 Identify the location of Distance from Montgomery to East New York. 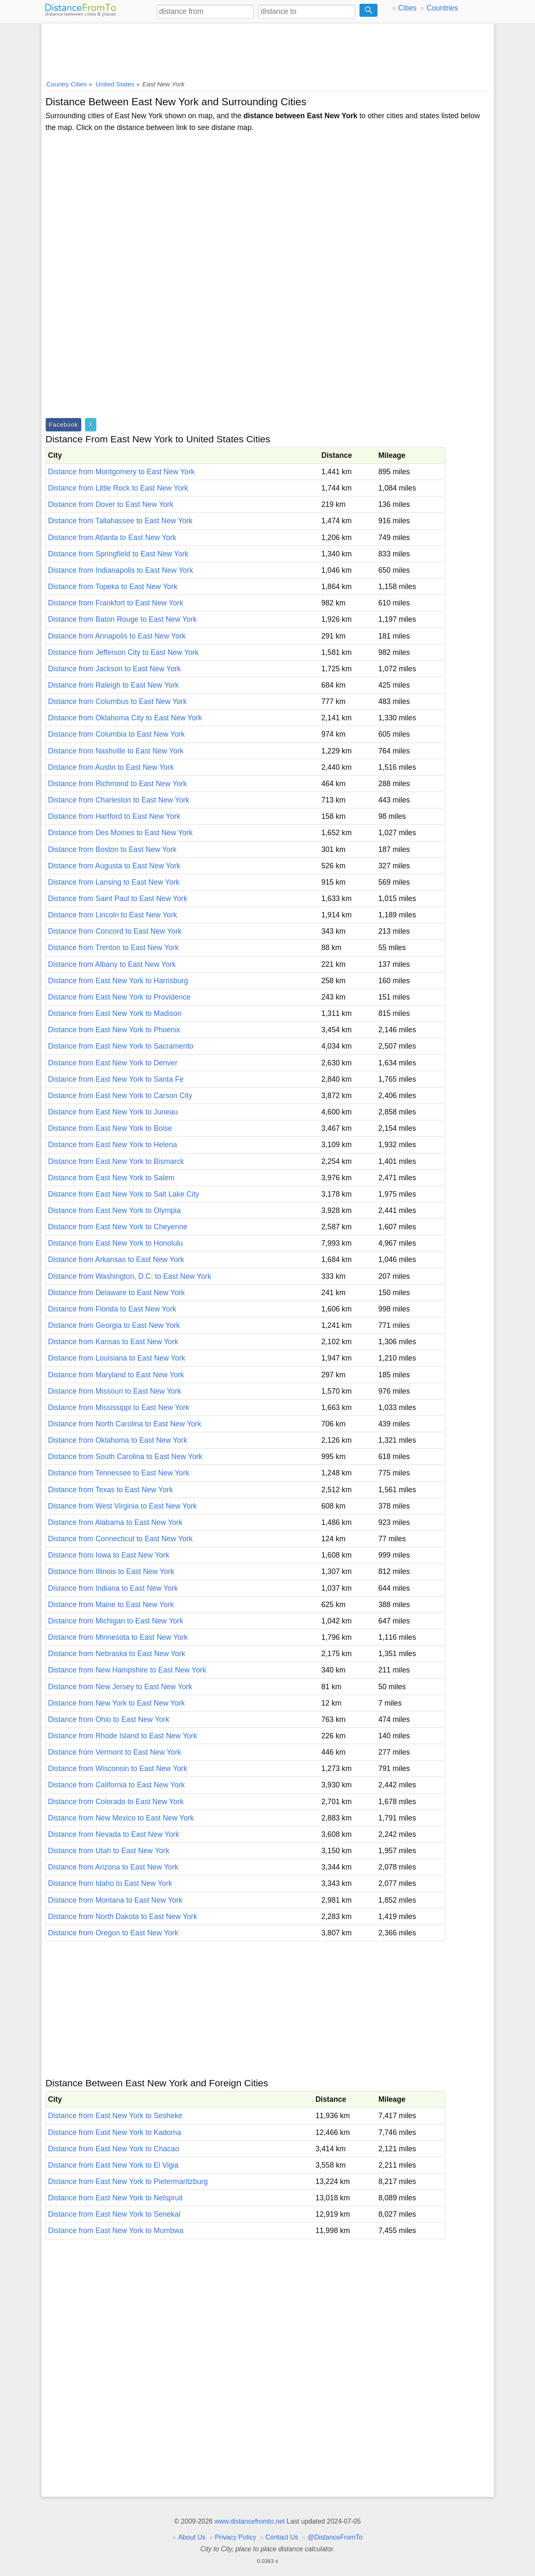
(121, 471).